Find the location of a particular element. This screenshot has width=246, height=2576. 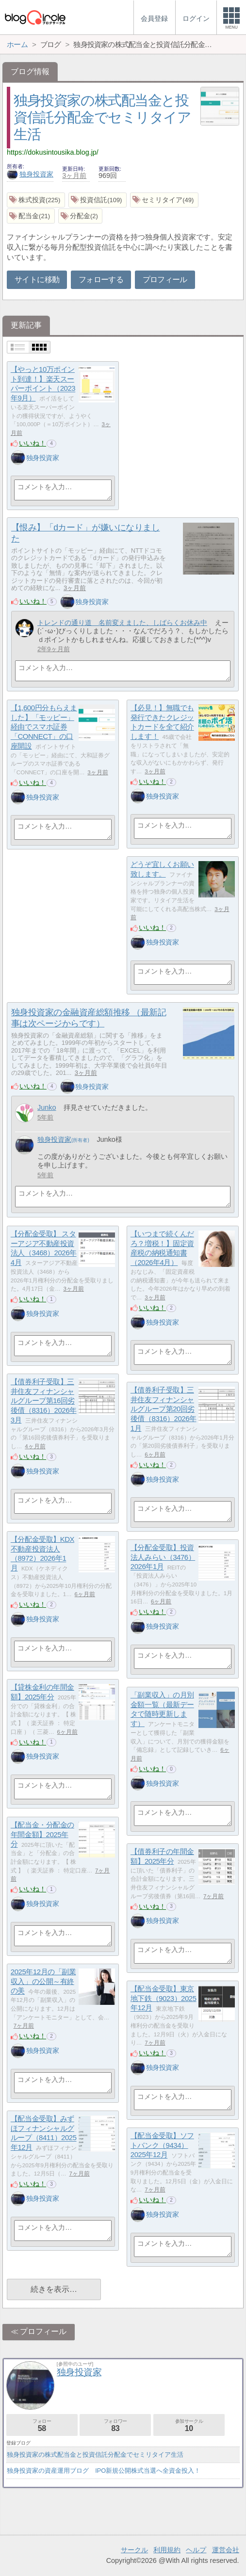

独身投資家 is located at coordinates (30, 174).